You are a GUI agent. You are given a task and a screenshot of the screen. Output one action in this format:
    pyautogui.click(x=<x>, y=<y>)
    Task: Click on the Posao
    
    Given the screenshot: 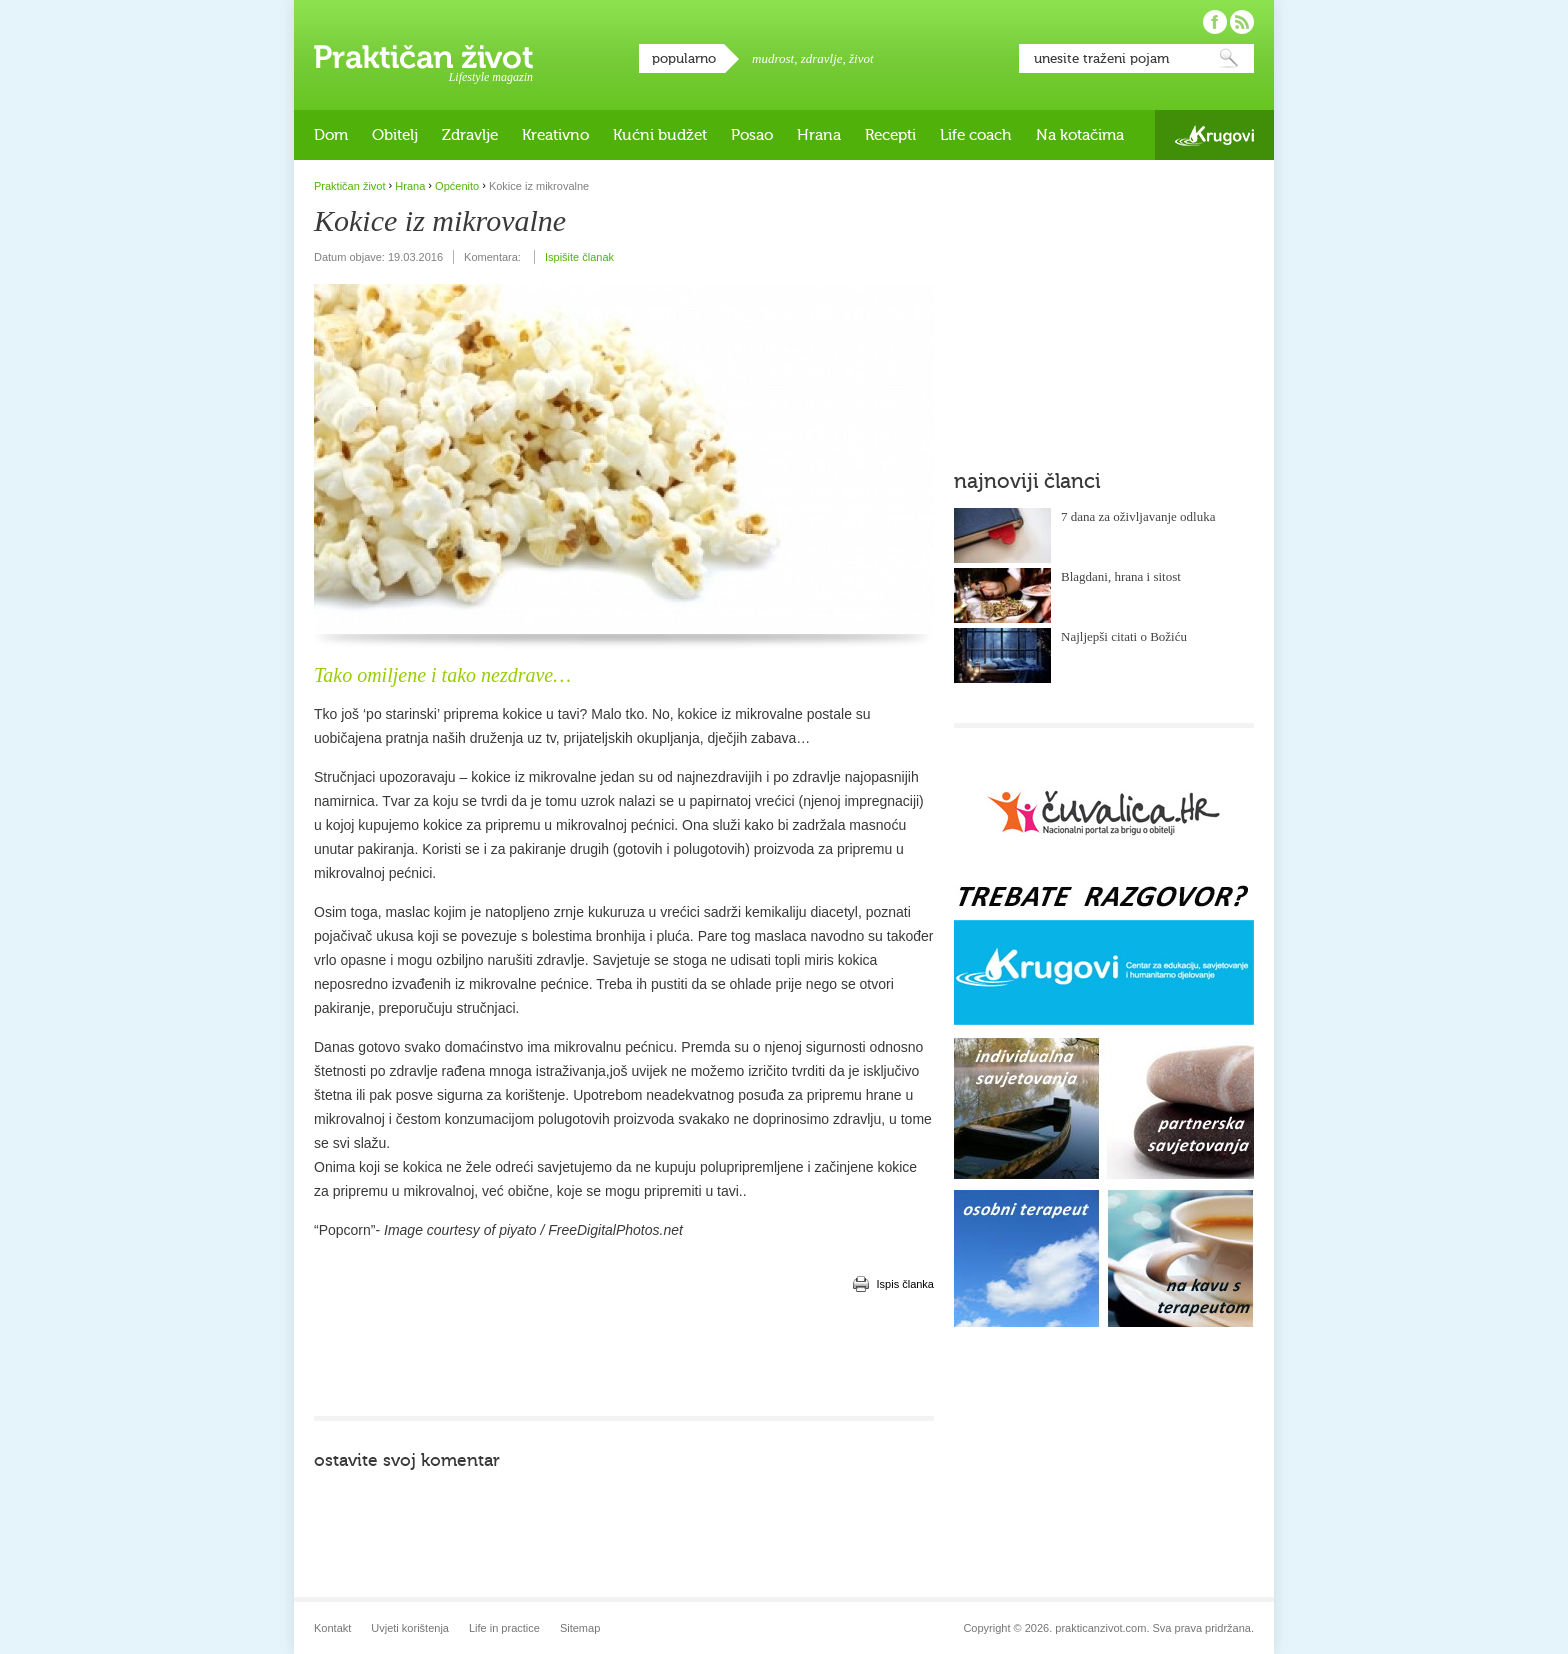 What is the action you would take?
    pyautogui.click(x=752, y=135)
    